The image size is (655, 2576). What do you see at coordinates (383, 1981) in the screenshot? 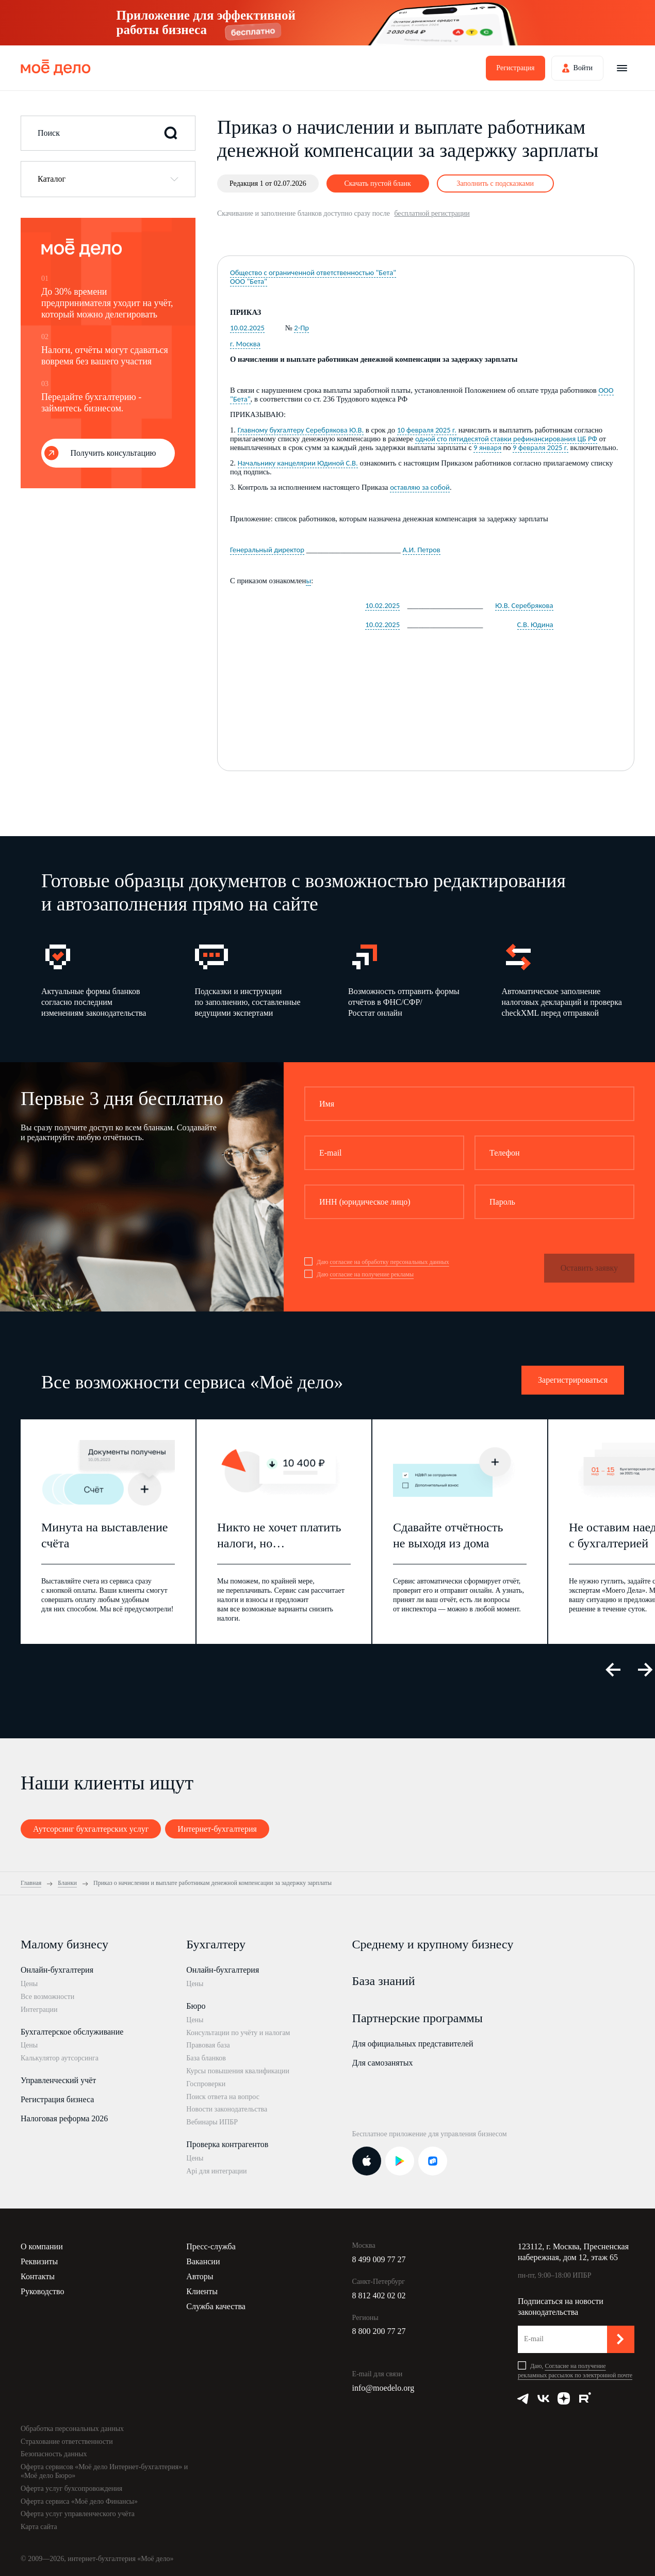
I see `База знаний` at bounding box center [383, 1981].